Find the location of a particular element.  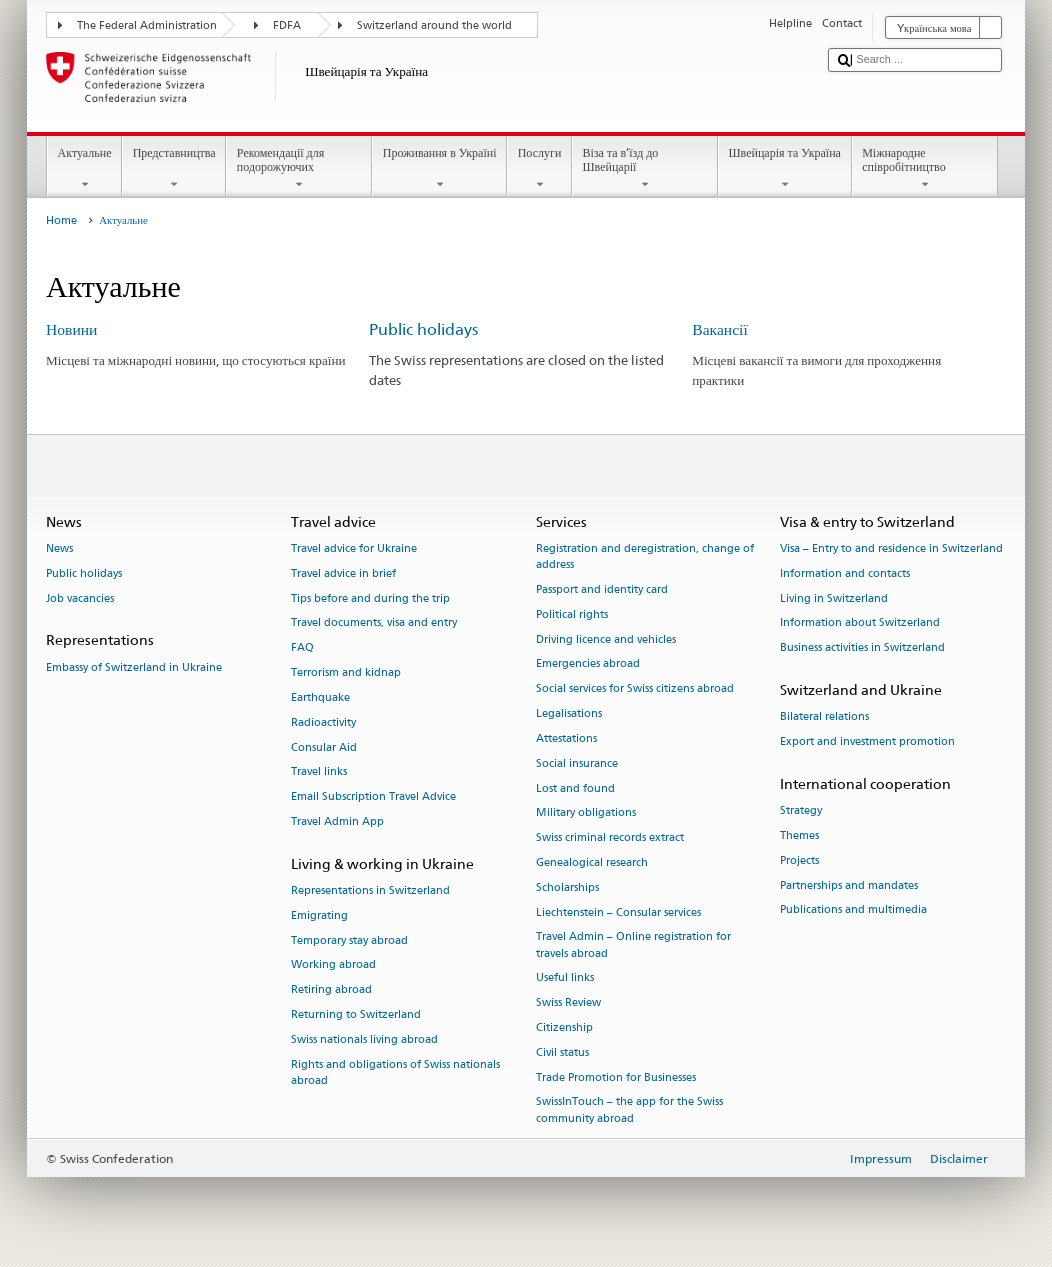

Email Subscription Travel Advice is located at coordinates (373, 797).